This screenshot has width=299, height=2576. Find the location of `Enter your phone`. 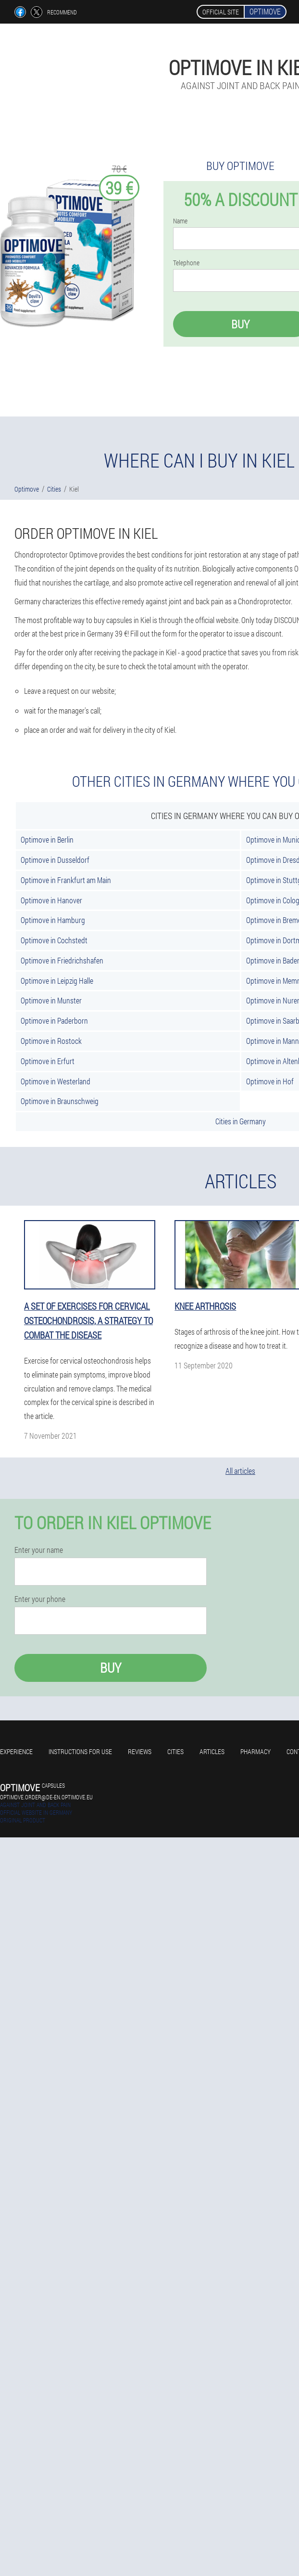

Enter your phone is located at coordinates (39, 1599).